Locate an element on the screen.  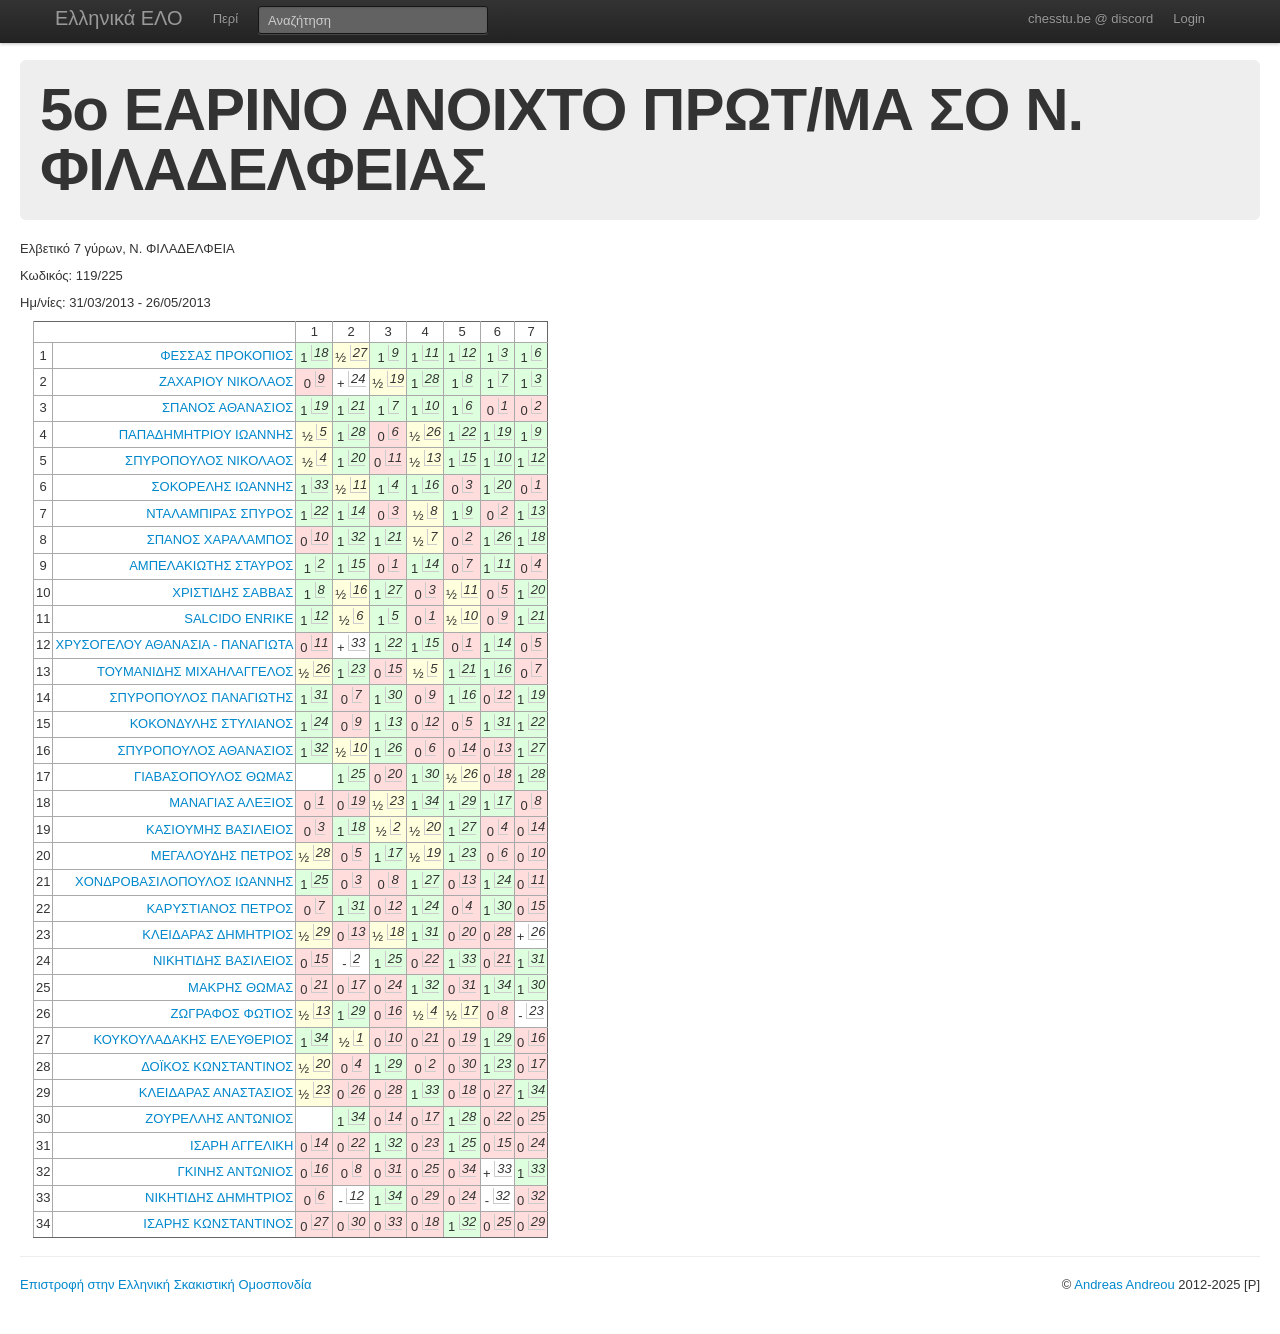
ΓΚΙΝΗΣ ΑΝΤΩΝΙΟΣ is located at coordinates (236, 1171).